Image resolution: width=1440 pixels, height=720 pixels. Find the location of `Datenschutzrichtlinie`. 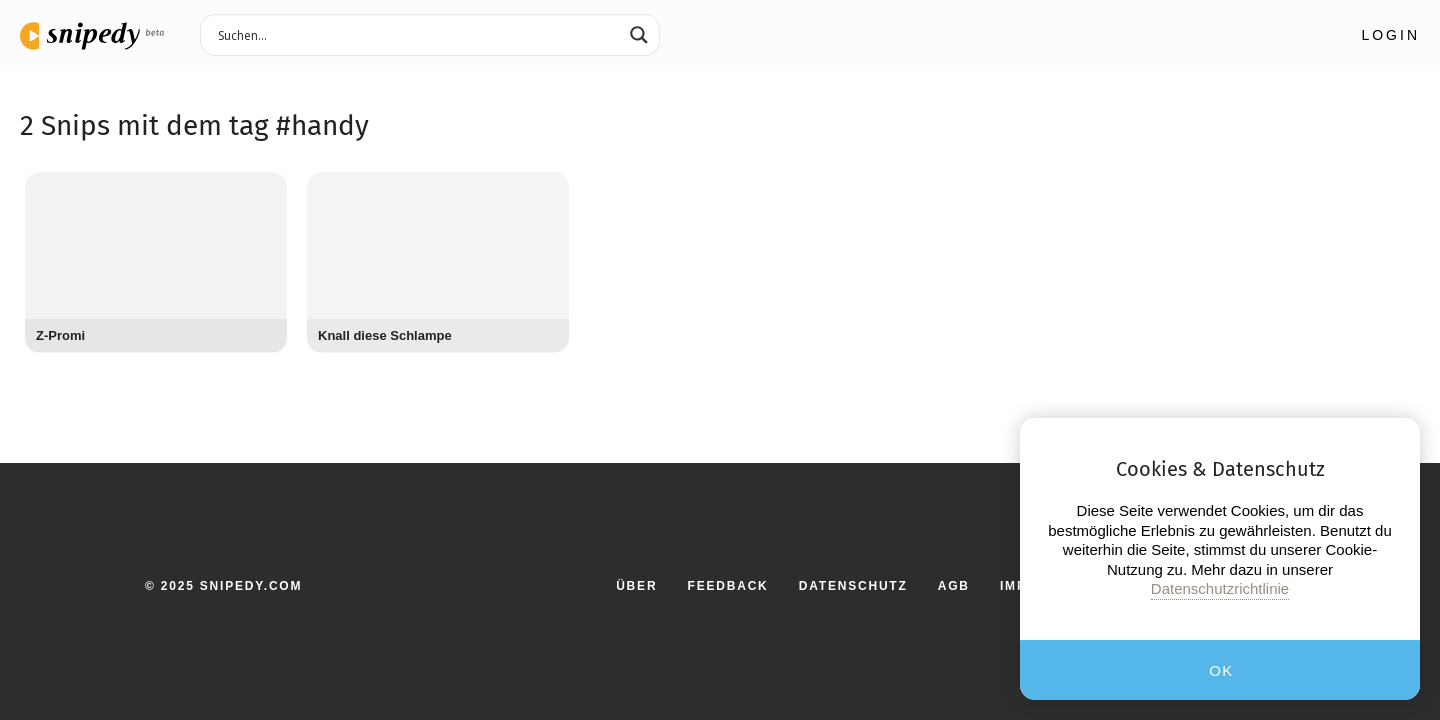

Datenschutzrichtlinie is located at coordinates (1220, 588).